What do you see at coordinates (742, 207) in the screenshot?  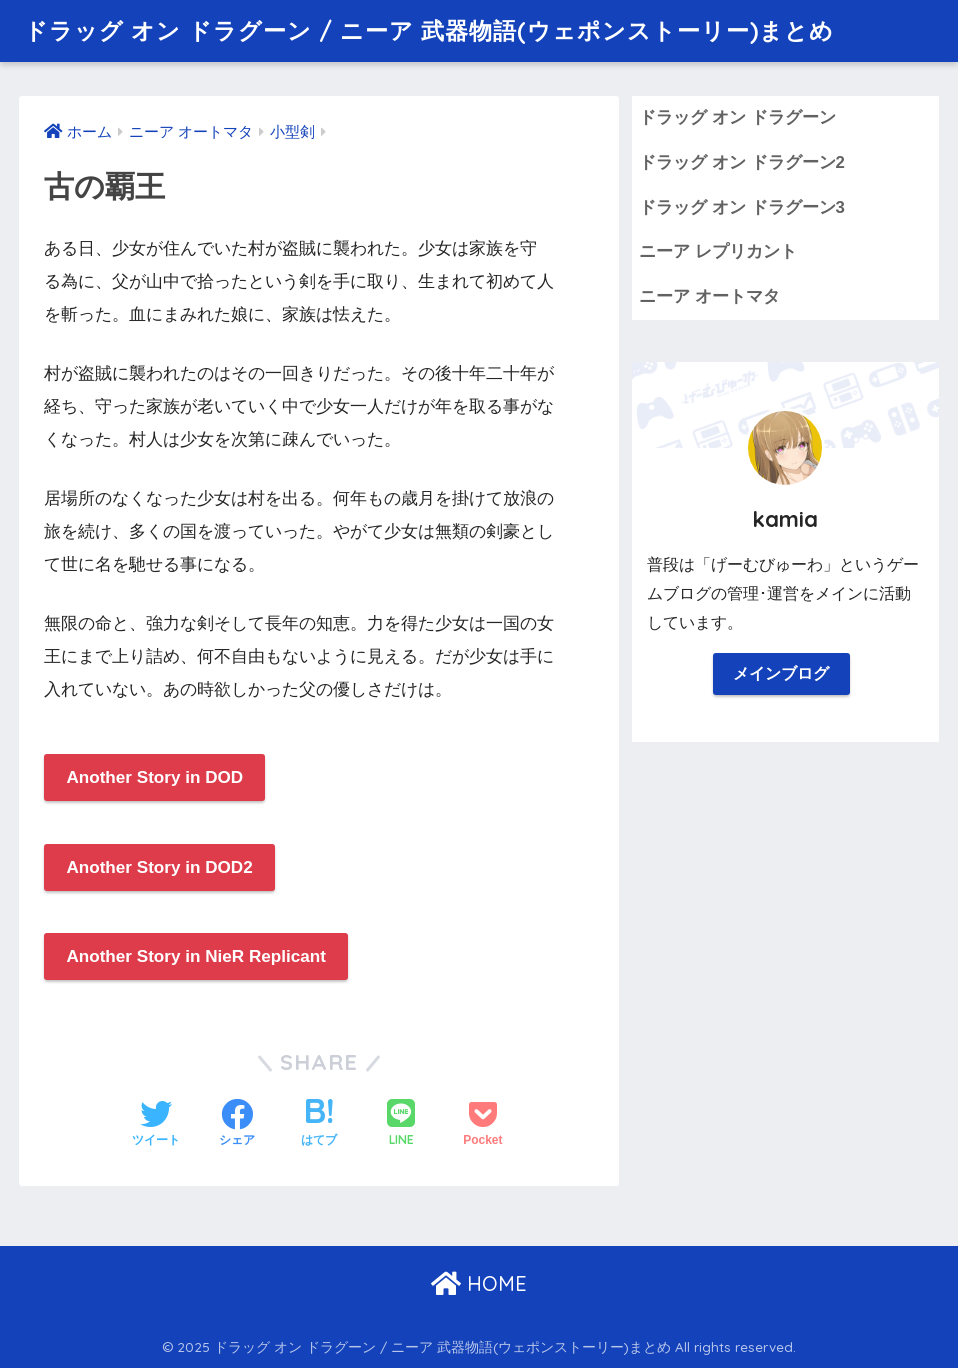 I see `ドラッグ オン ドラグーン3` at bounding box center [742, 207].